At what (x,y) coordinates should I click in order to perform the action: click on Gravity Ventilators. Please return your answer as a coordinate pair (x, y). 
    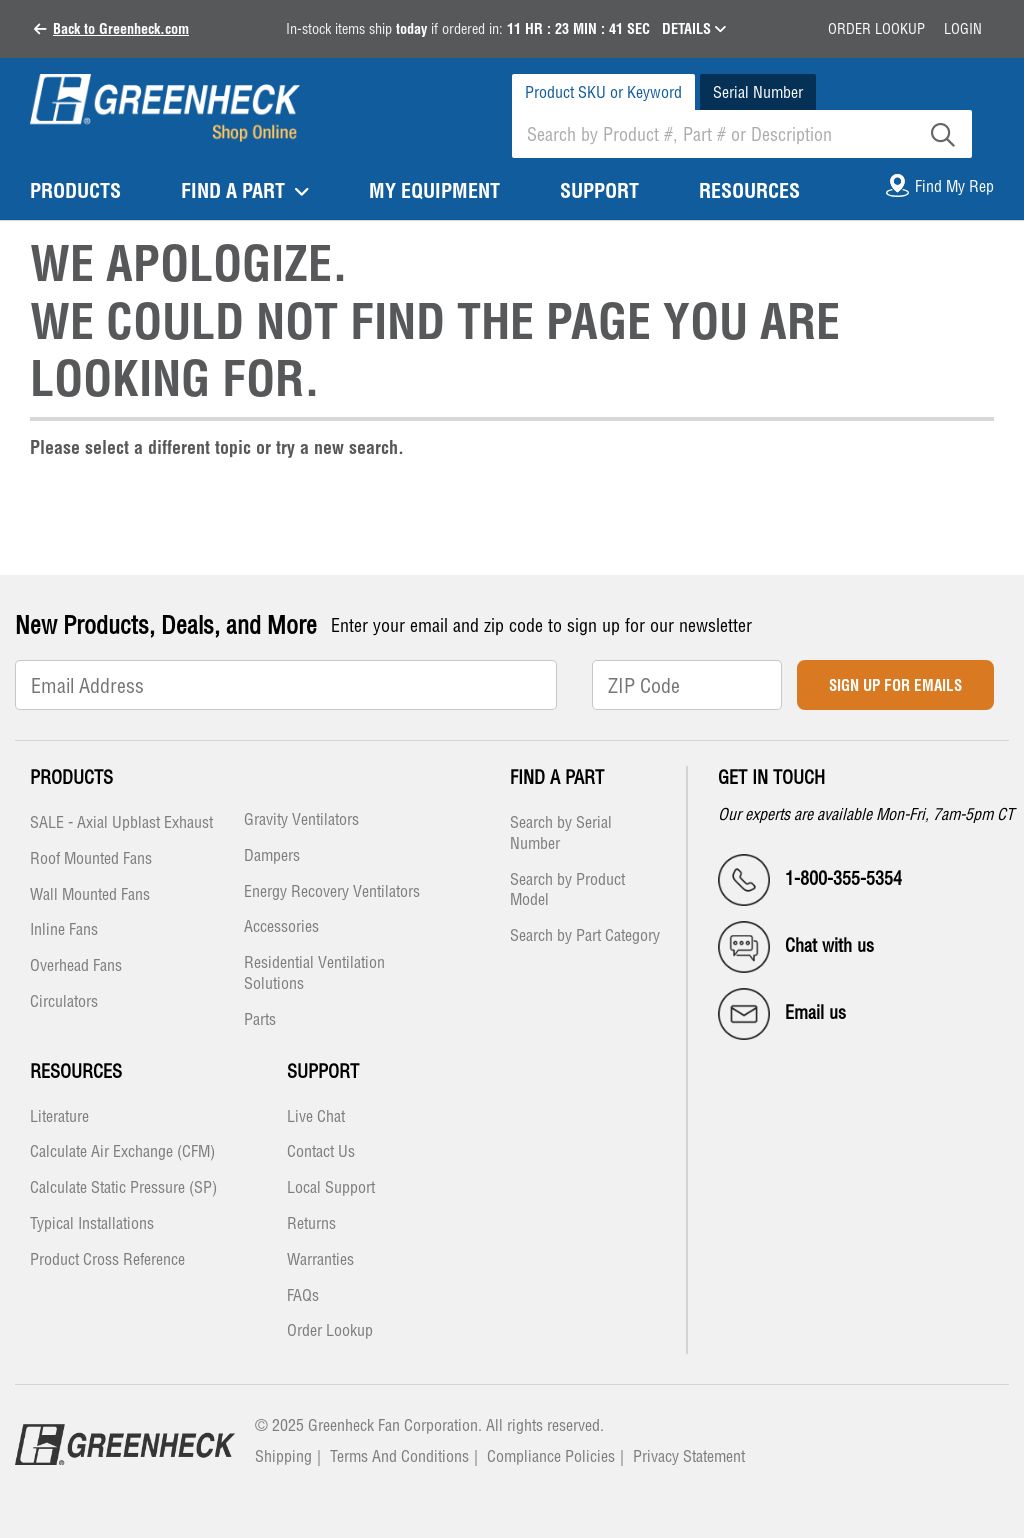
    Looking at the image, I should click on (301, 819).